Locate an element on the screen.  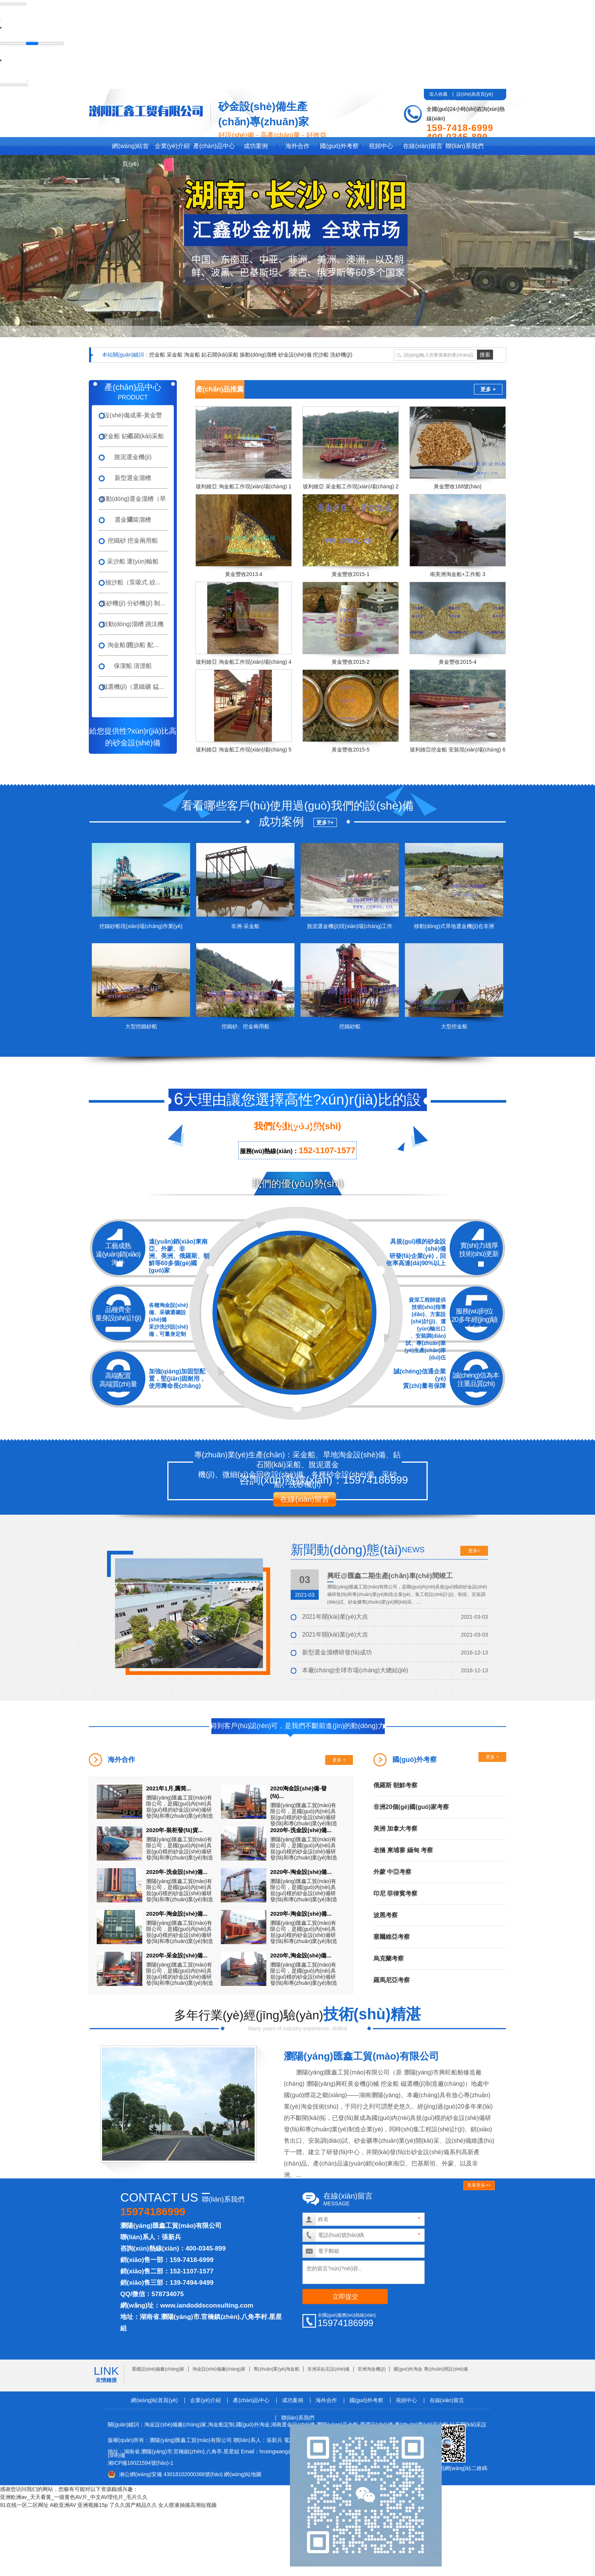
非洲20個(gè)國(guó)家考察 is located at coordinates (411, 1806).